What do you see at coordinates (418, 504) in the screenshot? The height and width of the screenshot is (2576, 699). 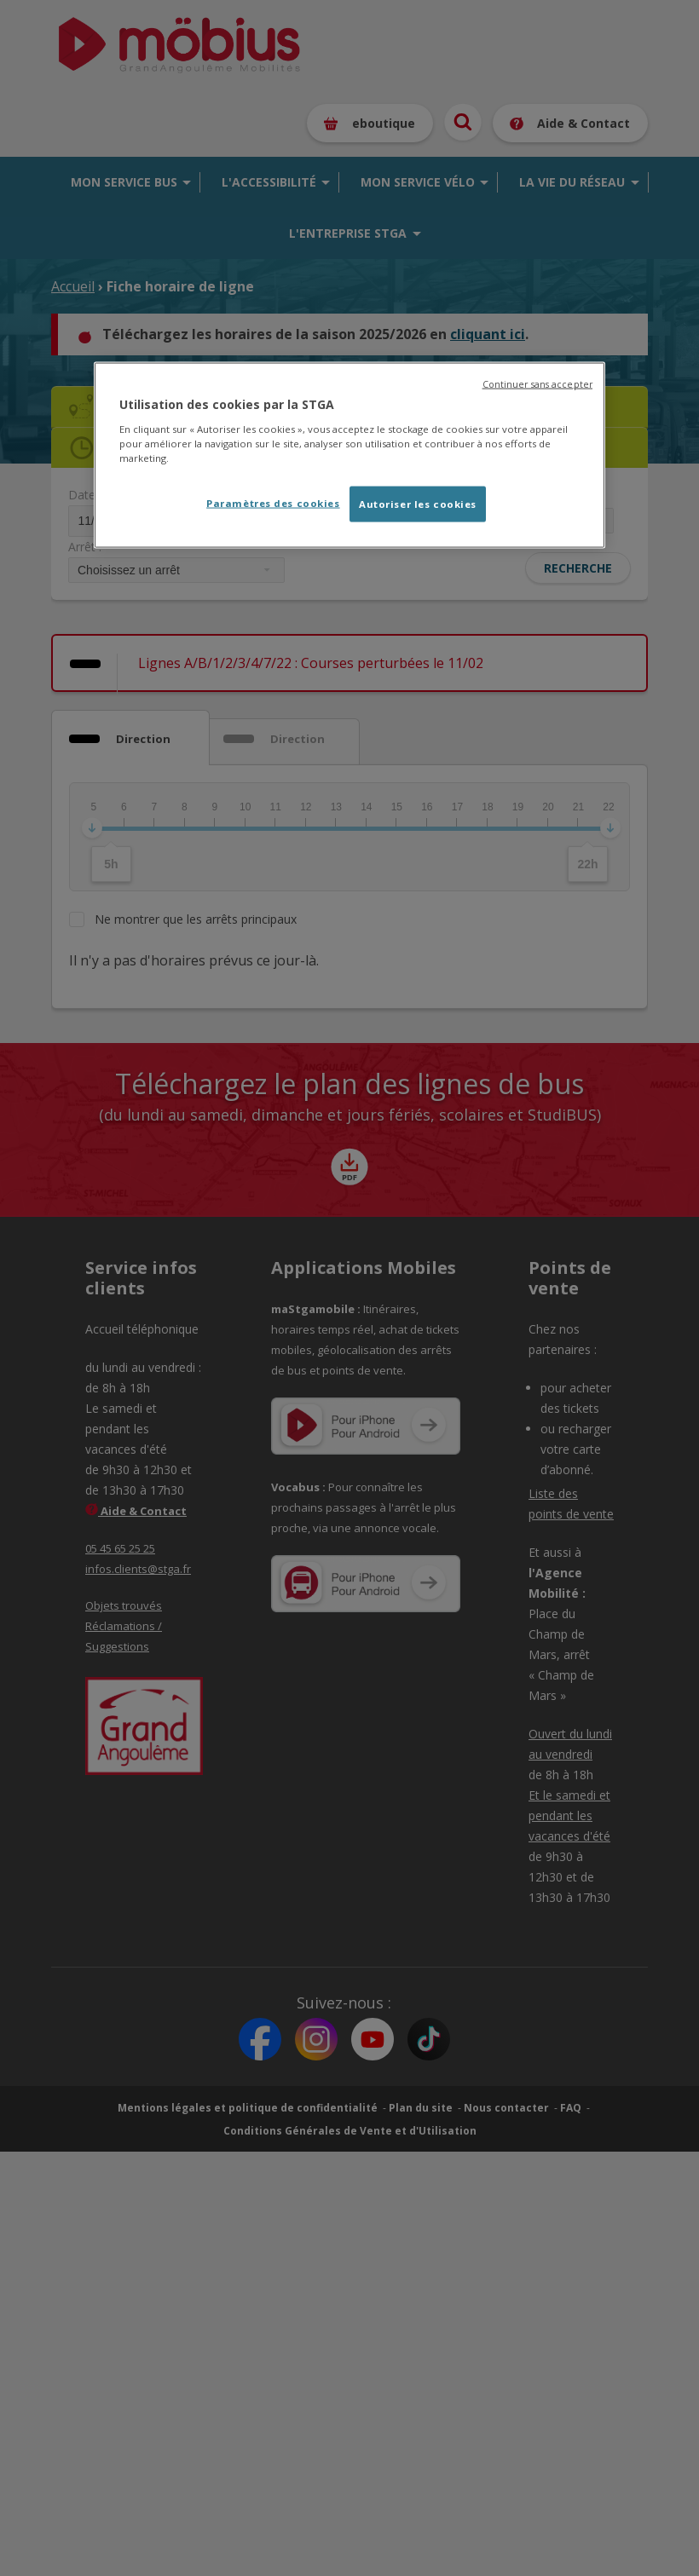 I see `Autoriser les cookies` at bounding box center [418, 504].